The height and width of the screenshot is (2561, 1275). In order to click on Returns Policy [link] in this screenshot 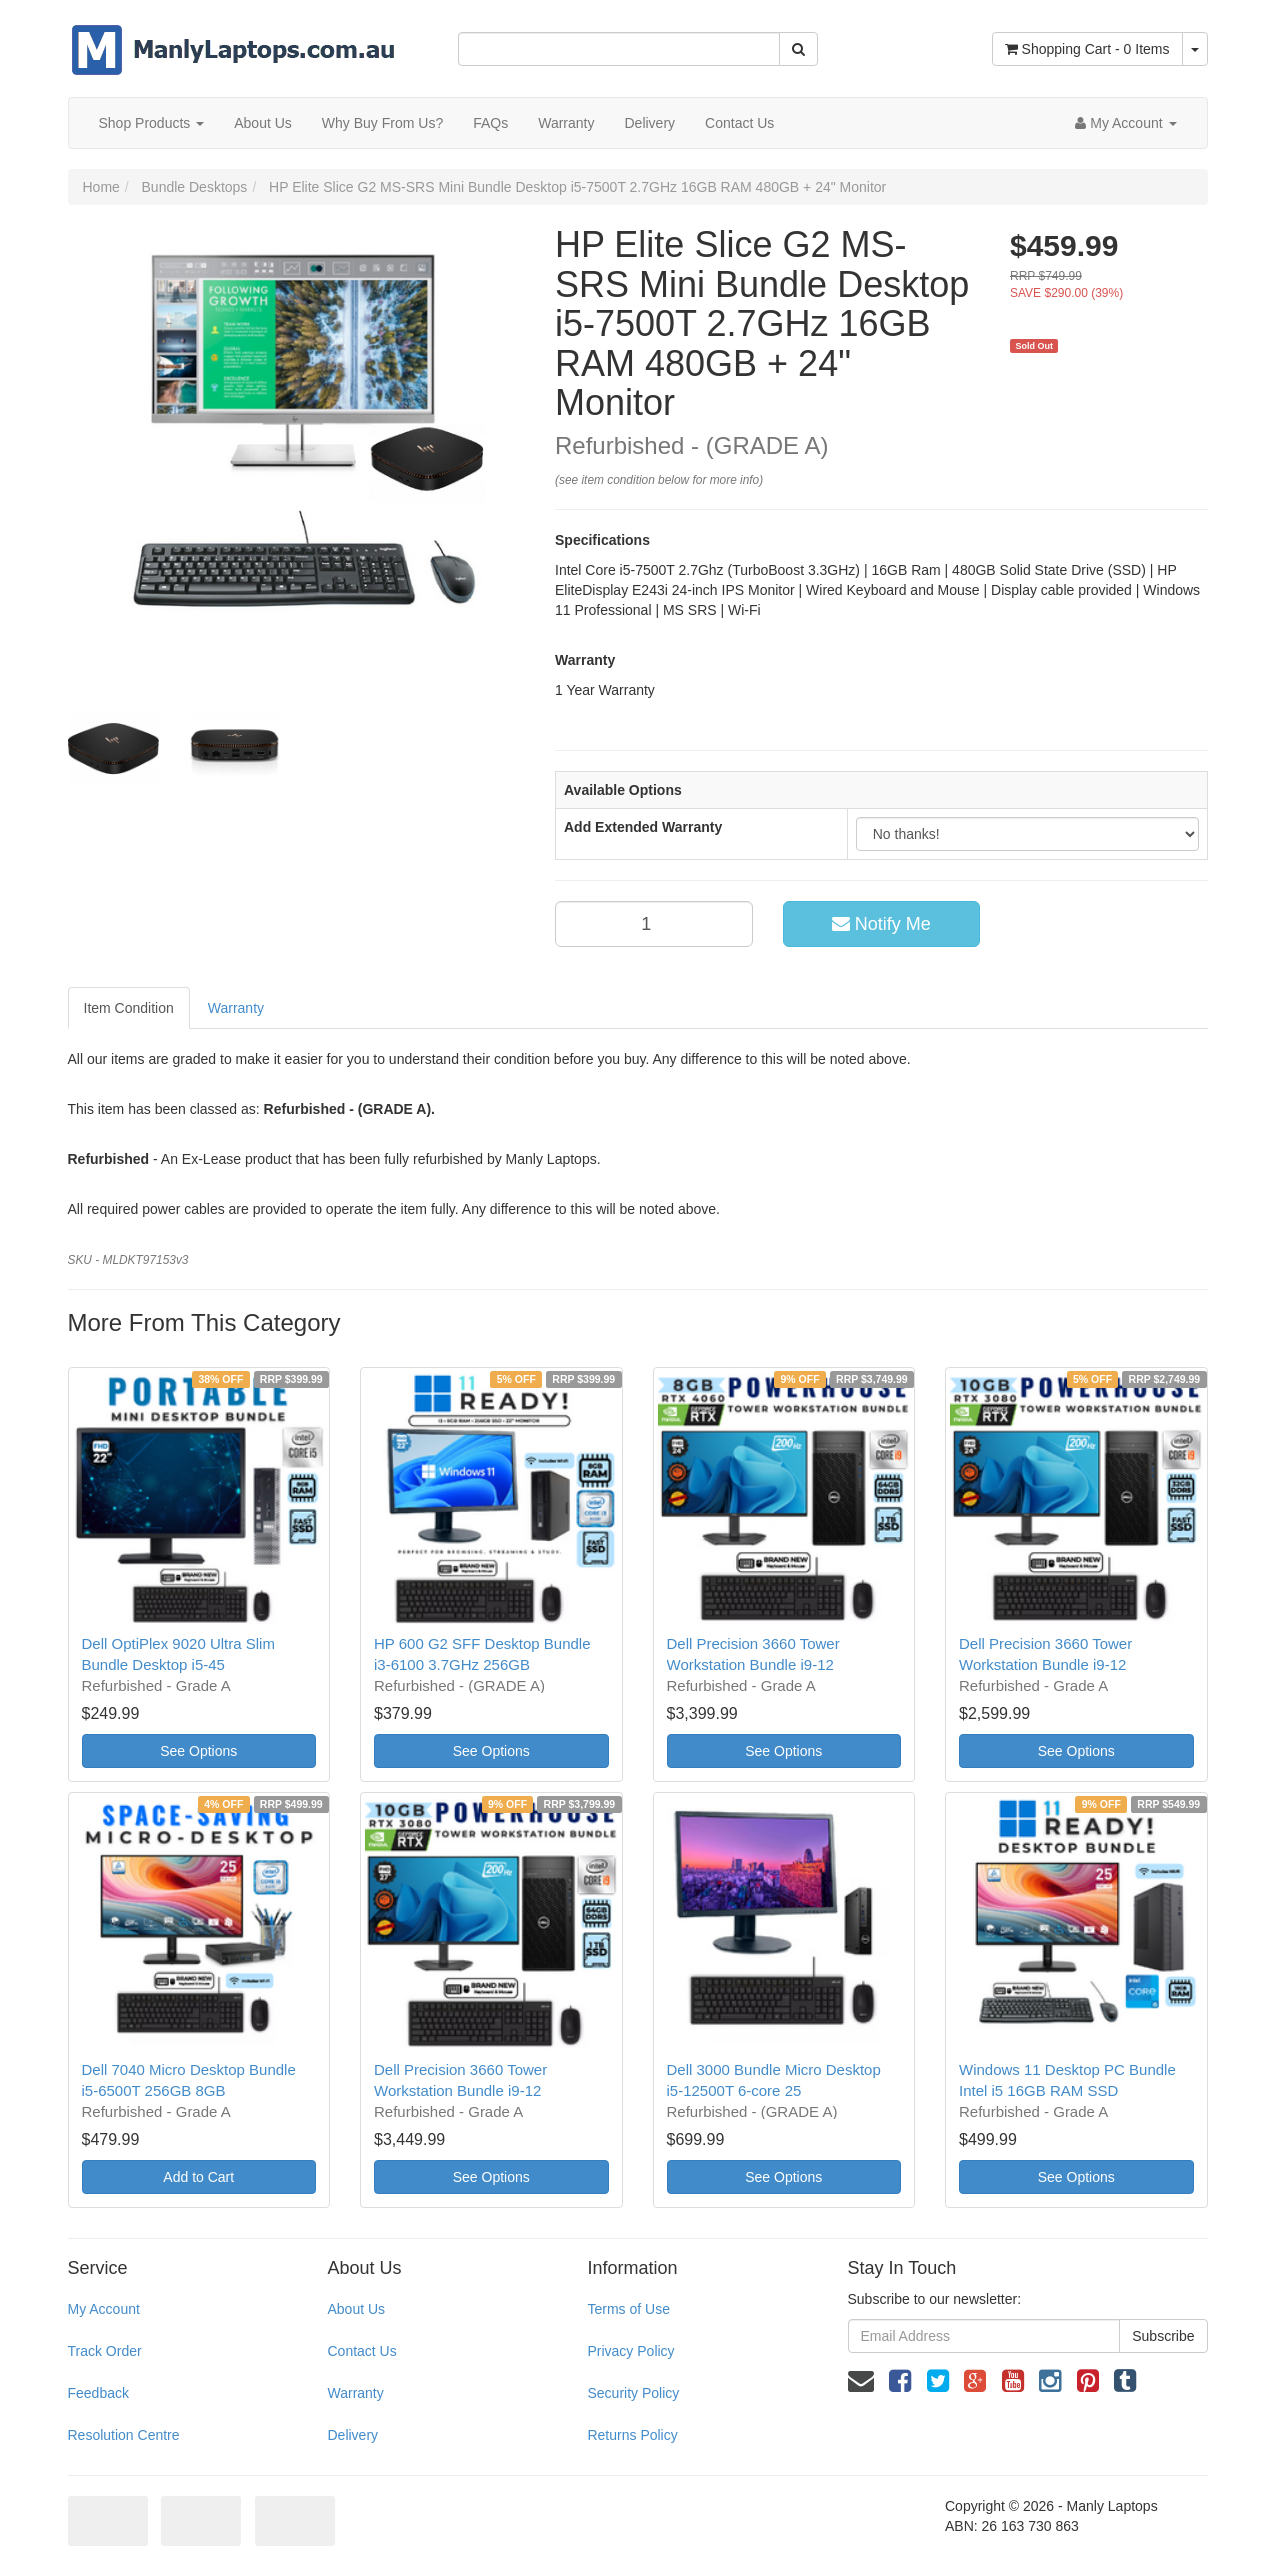, I will do `click(632, 2435)`.